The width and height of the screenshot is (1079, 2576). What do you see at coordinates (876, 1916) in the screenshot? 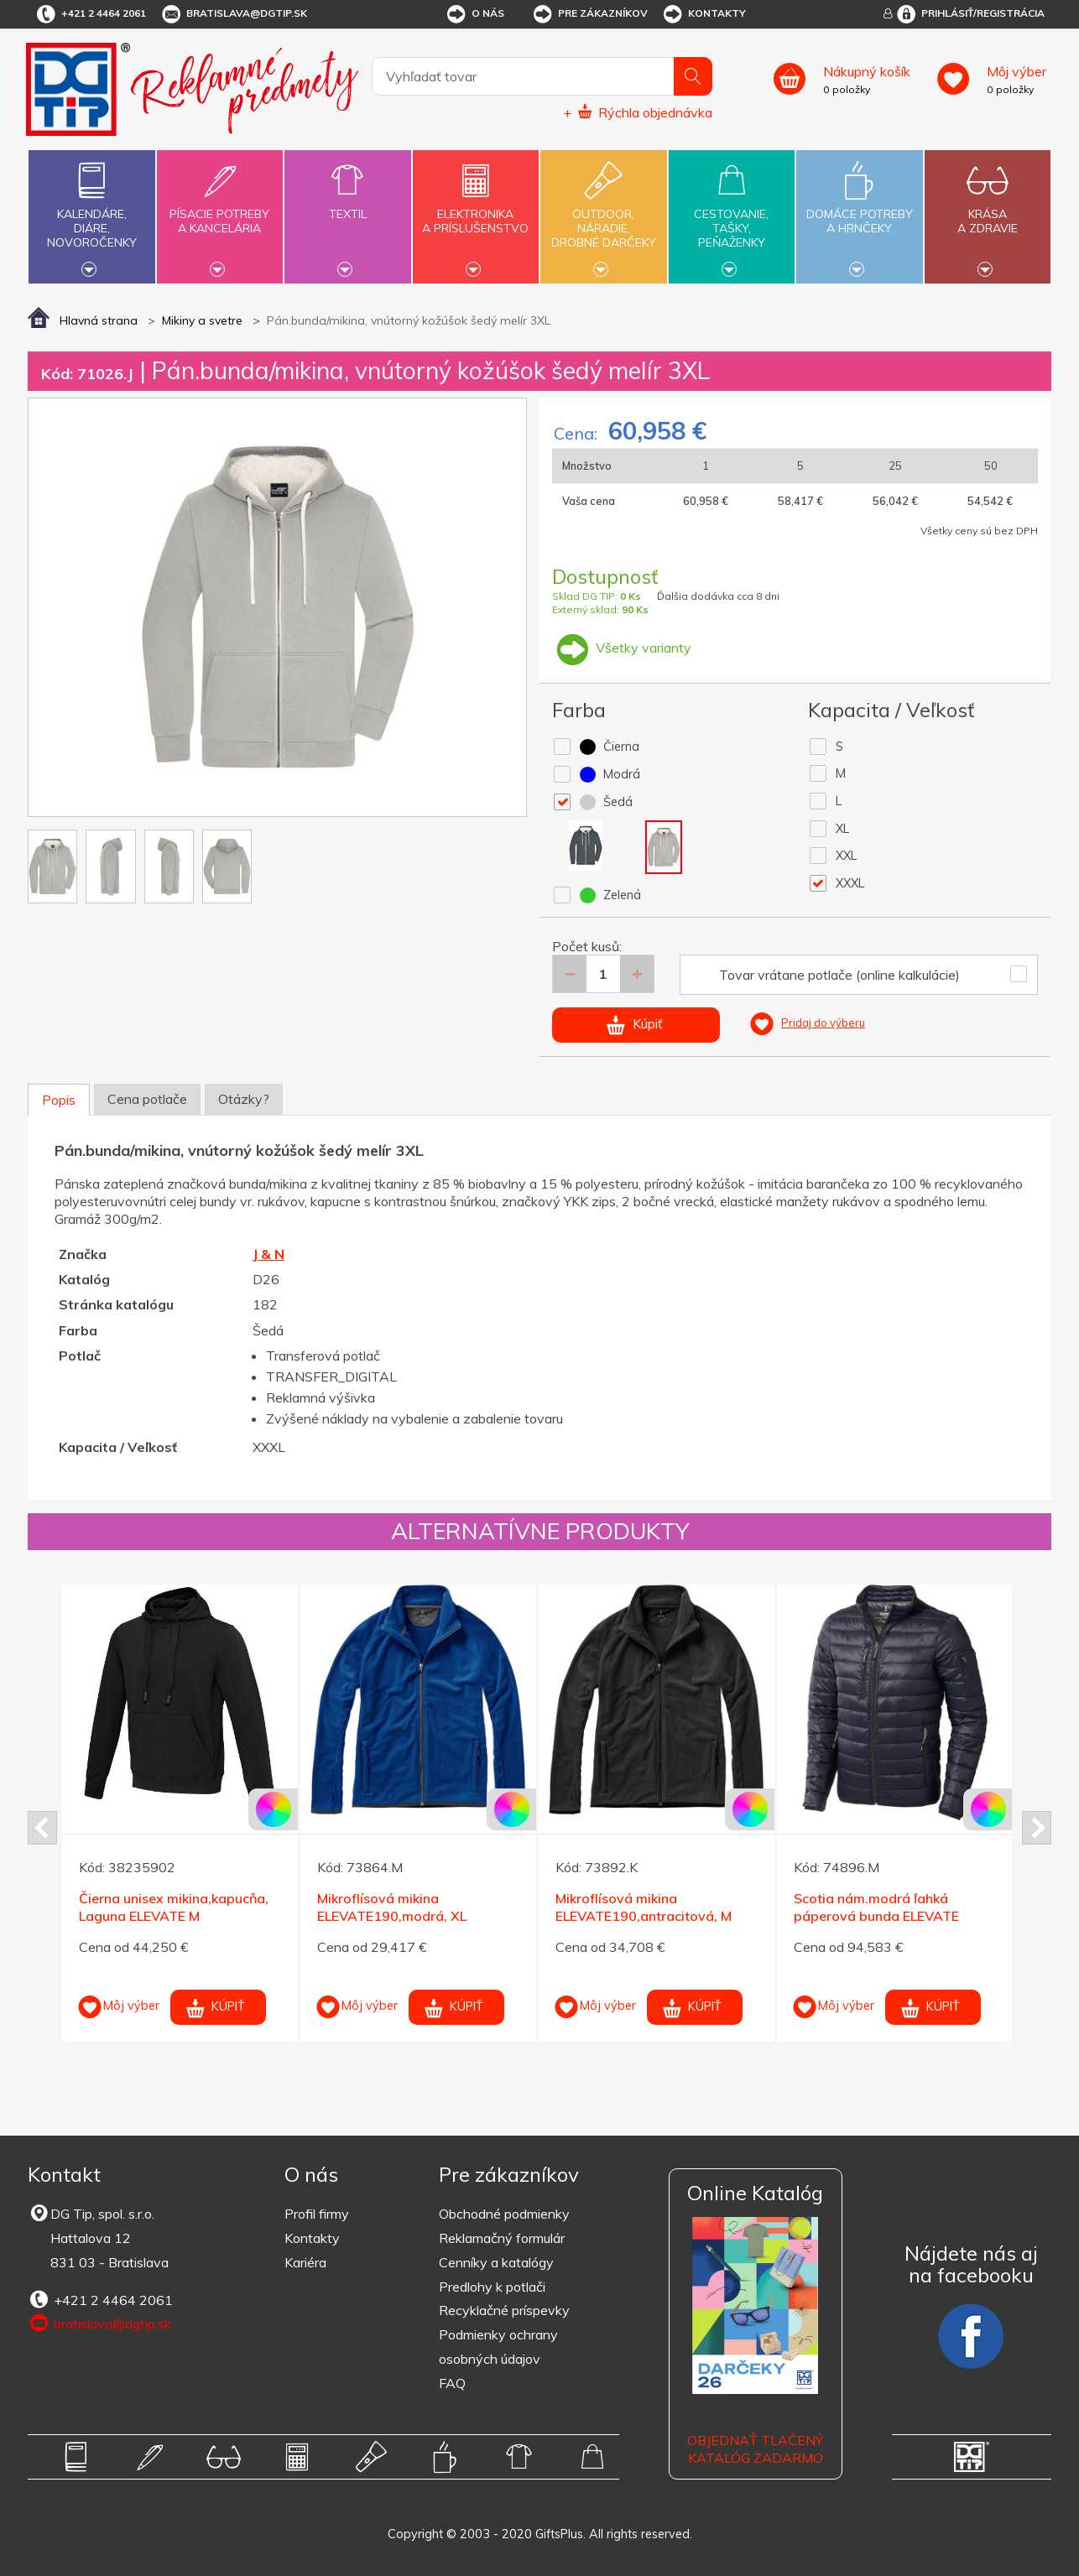
I see `Scotia nám.modrá ľahká páperová bunda ELEVATE XXXL` at bounding box center [876, 1916].